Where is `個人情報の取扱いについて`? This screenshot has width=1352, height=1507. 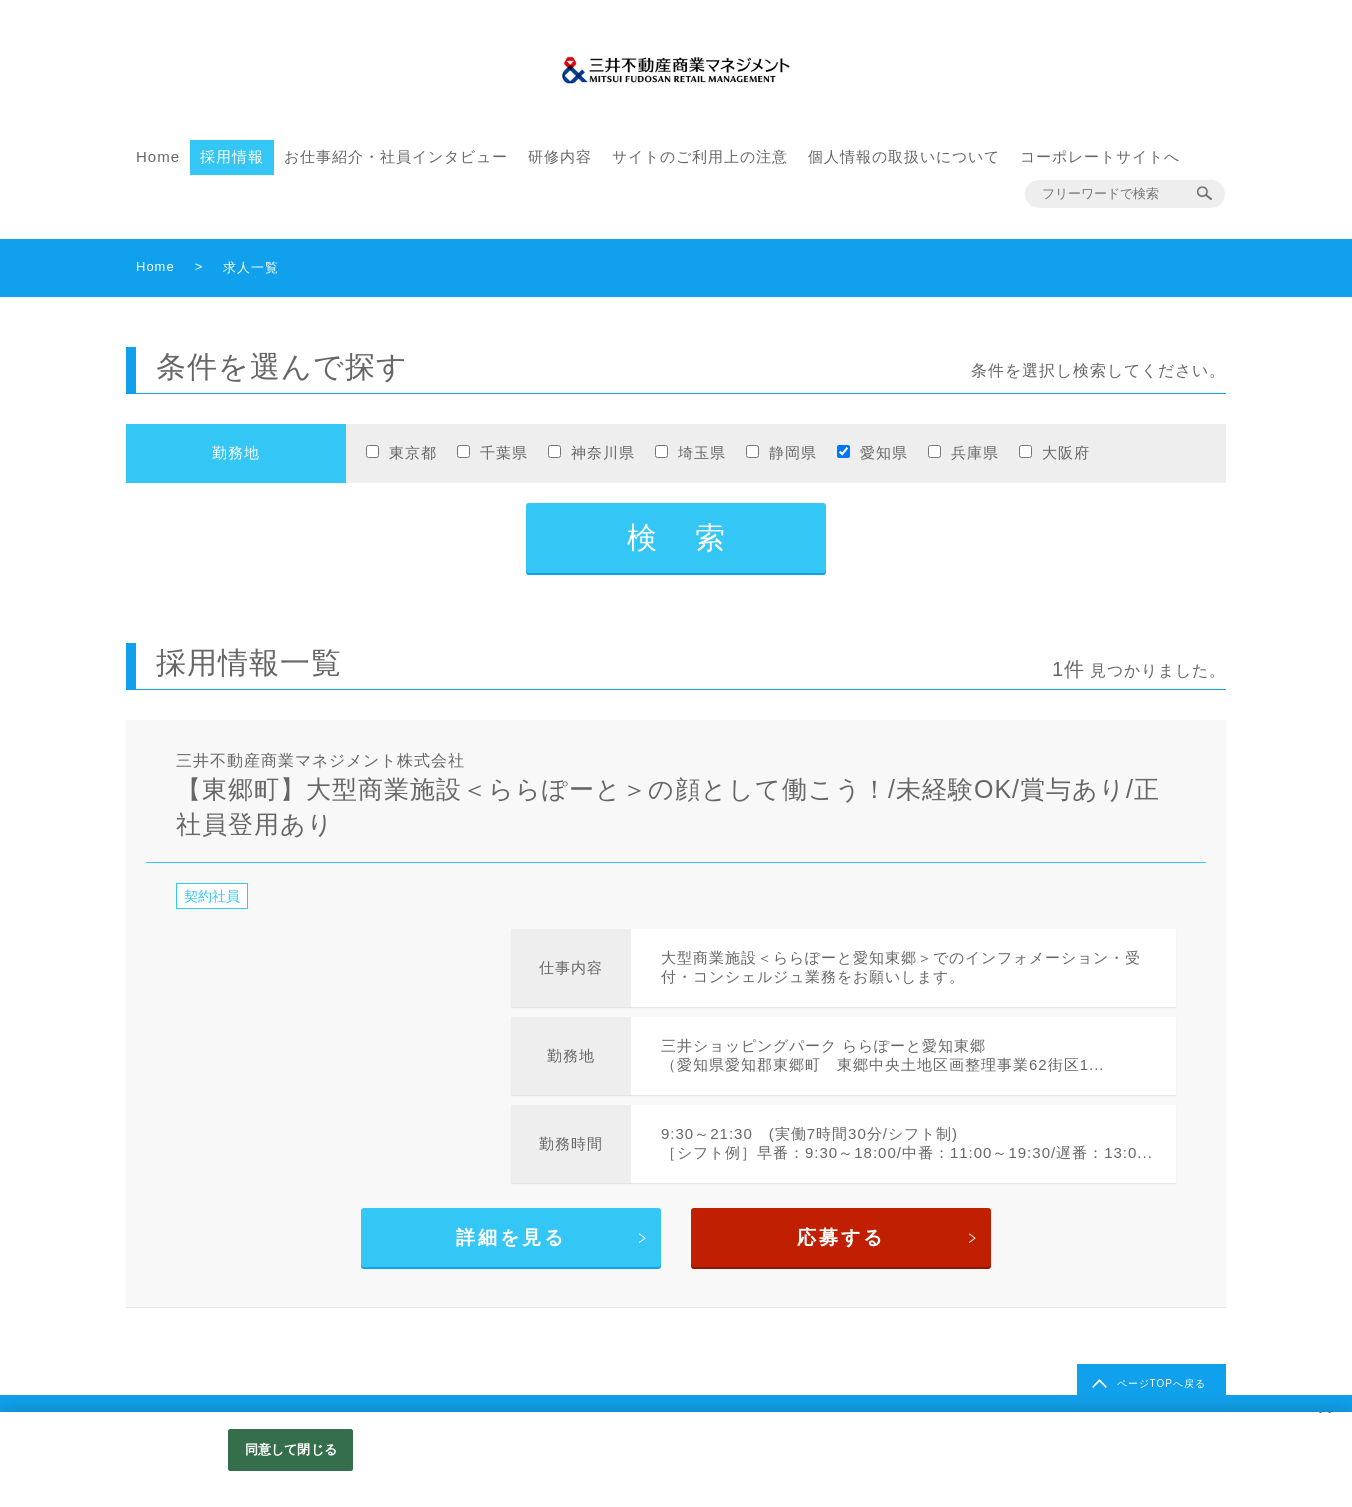
個人情報の取扱いについて is located at coordinates (904, 156).